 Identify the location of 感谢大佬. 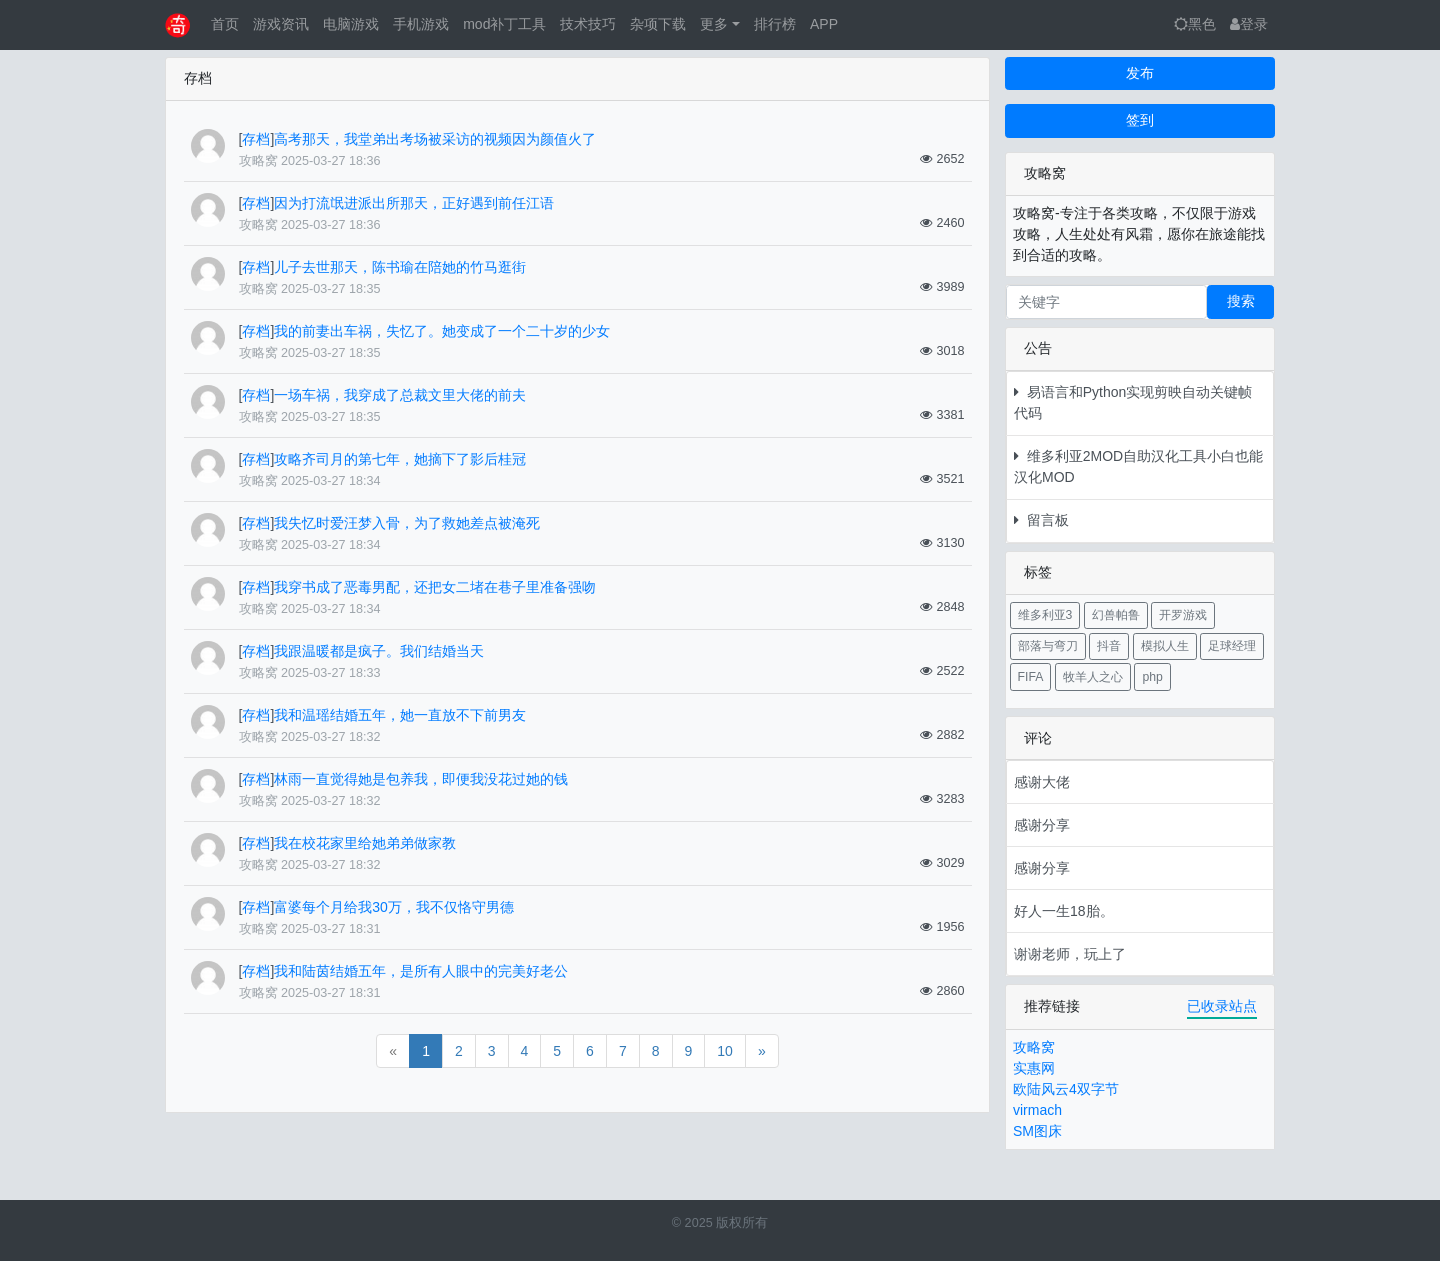
(1042, 782).